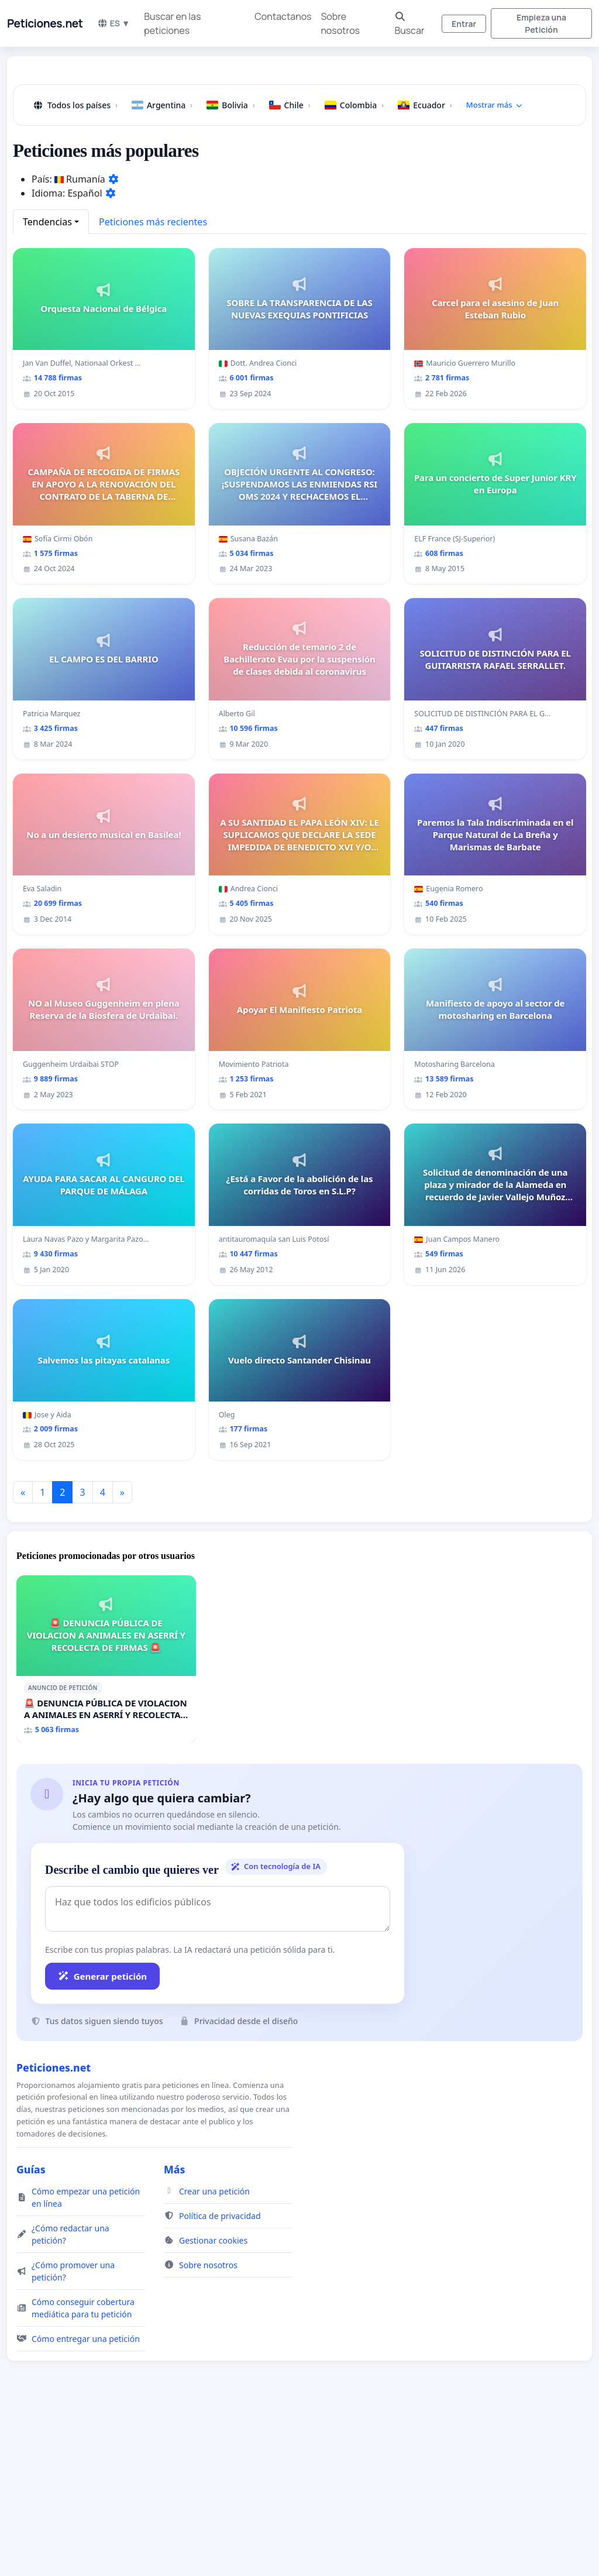 The width and height of the screenshot is (599, 2576). I want to click on Sobre nosotros, so click(340, 23).